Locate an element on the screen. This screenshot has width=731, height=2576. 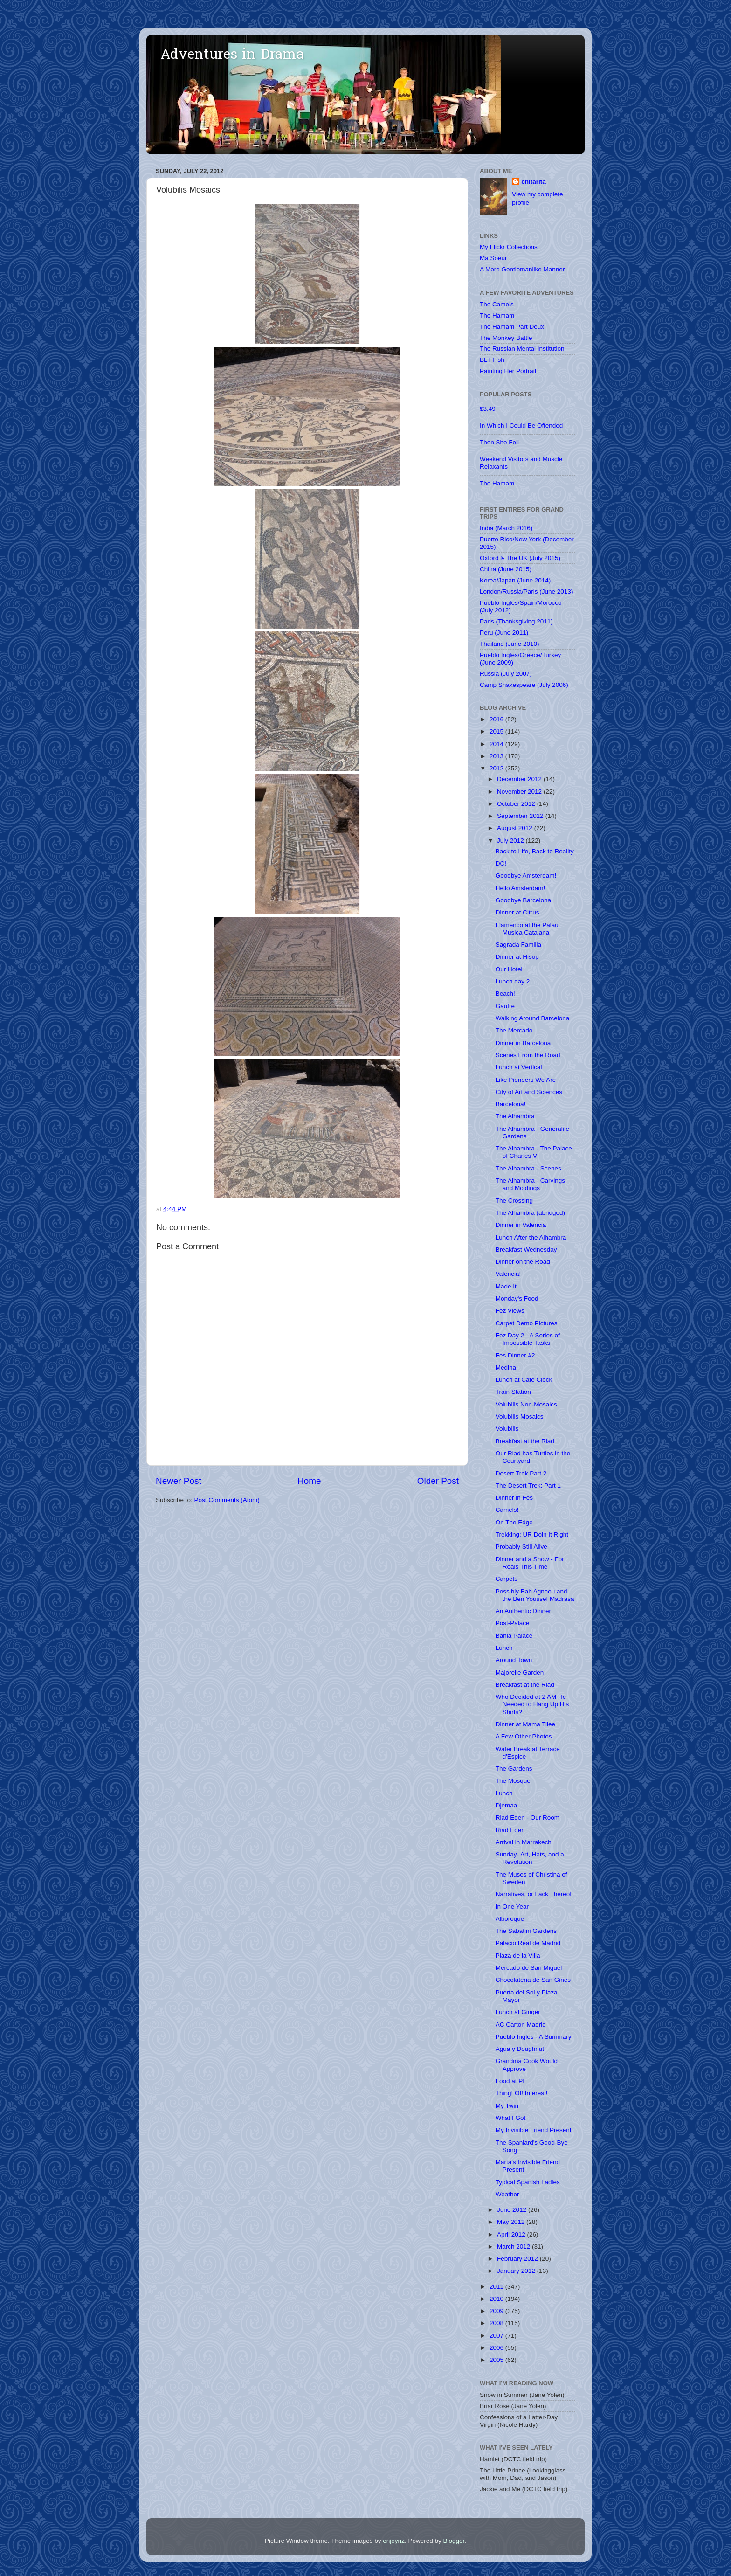
2012 is located at coordinates (497, 768).